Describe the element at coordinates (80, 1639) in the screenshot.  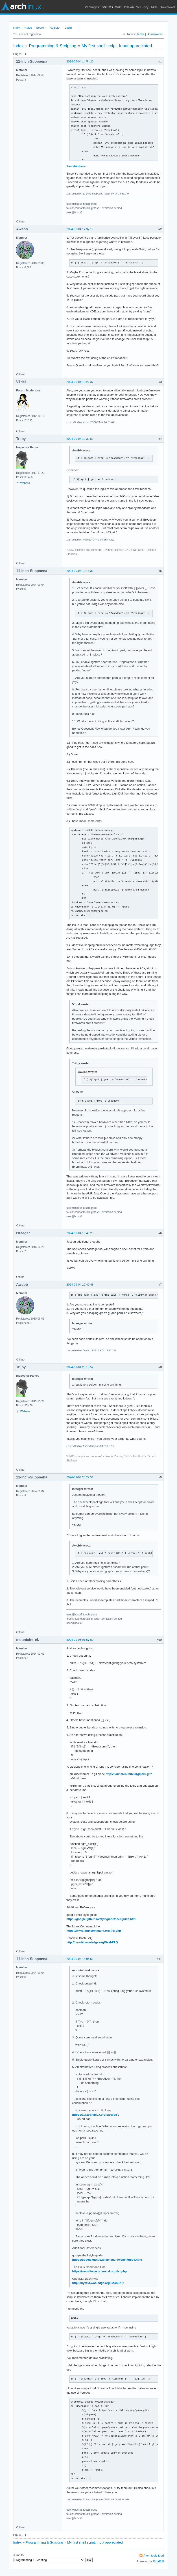
I see `2024-09-05 01:57:50` at that location.